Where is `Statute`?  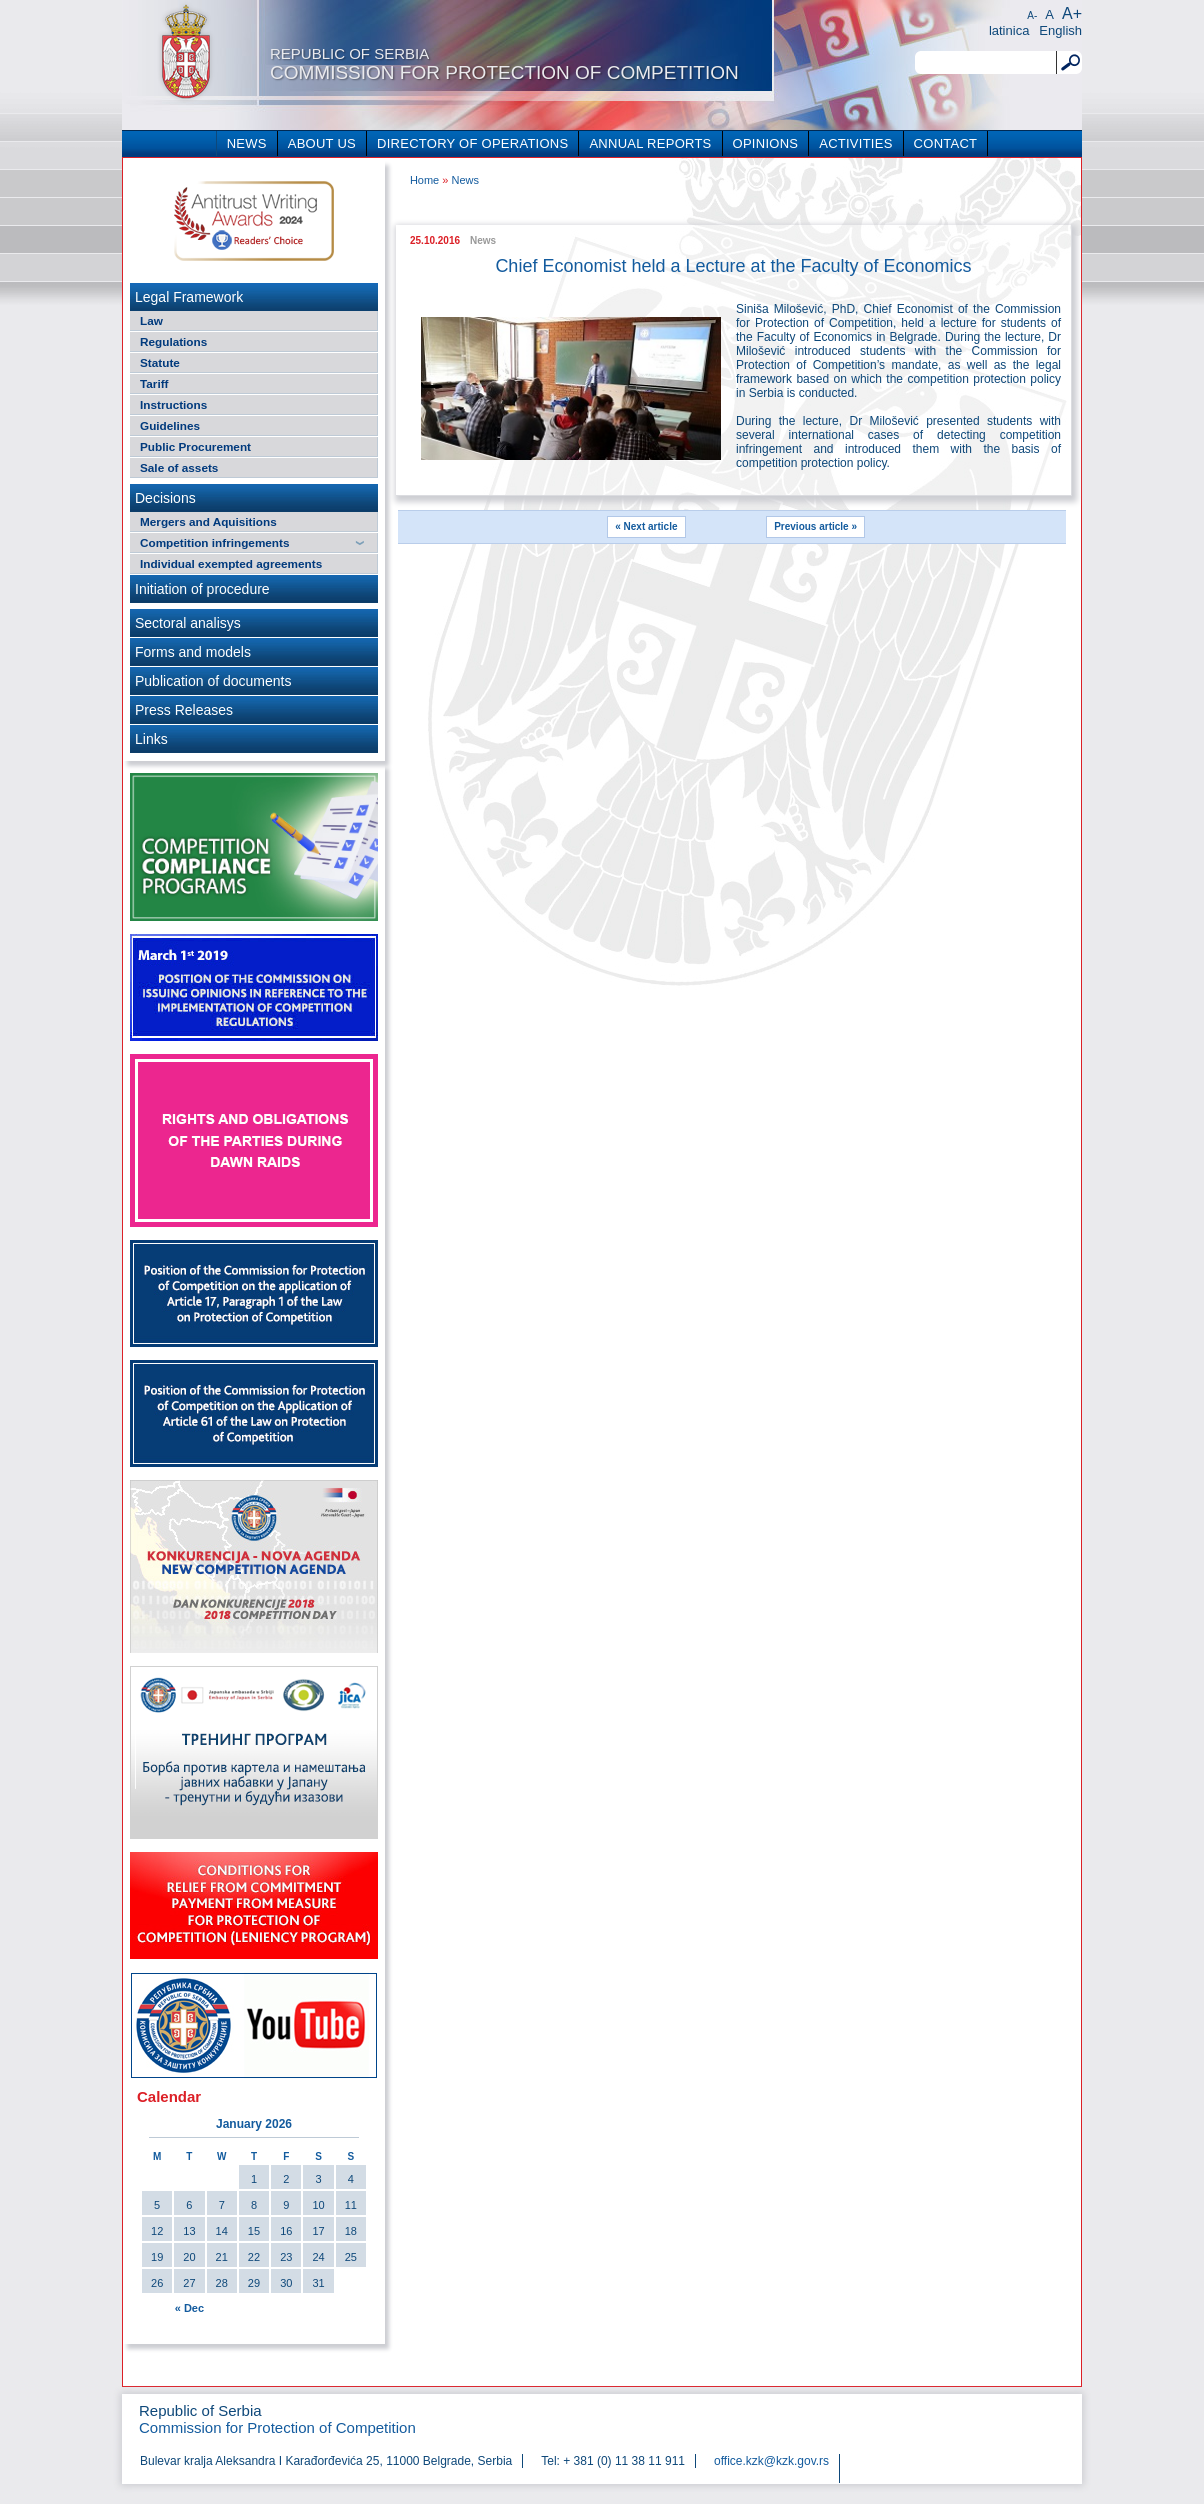 Statute is located at coordinates (160, 362).